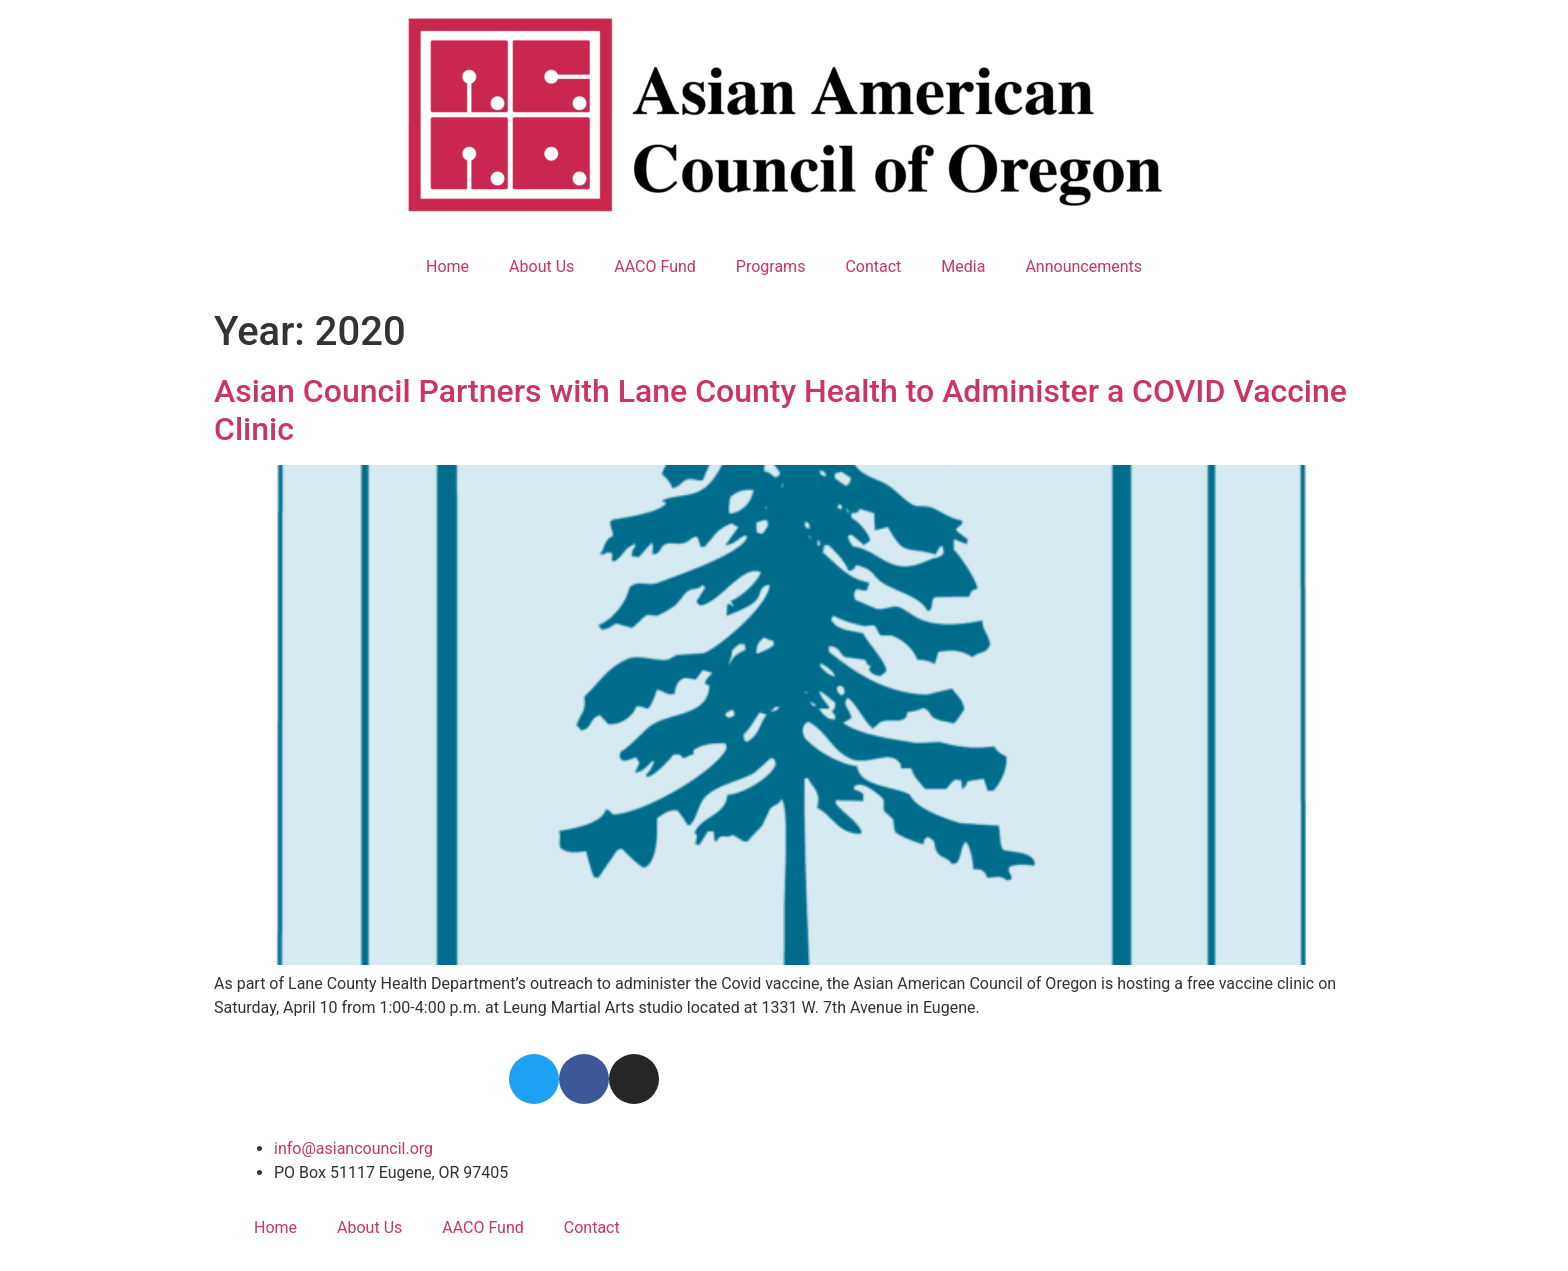  Describe the element at coordinates (541, 266) in the screenshot. I see `About Us` at that location.